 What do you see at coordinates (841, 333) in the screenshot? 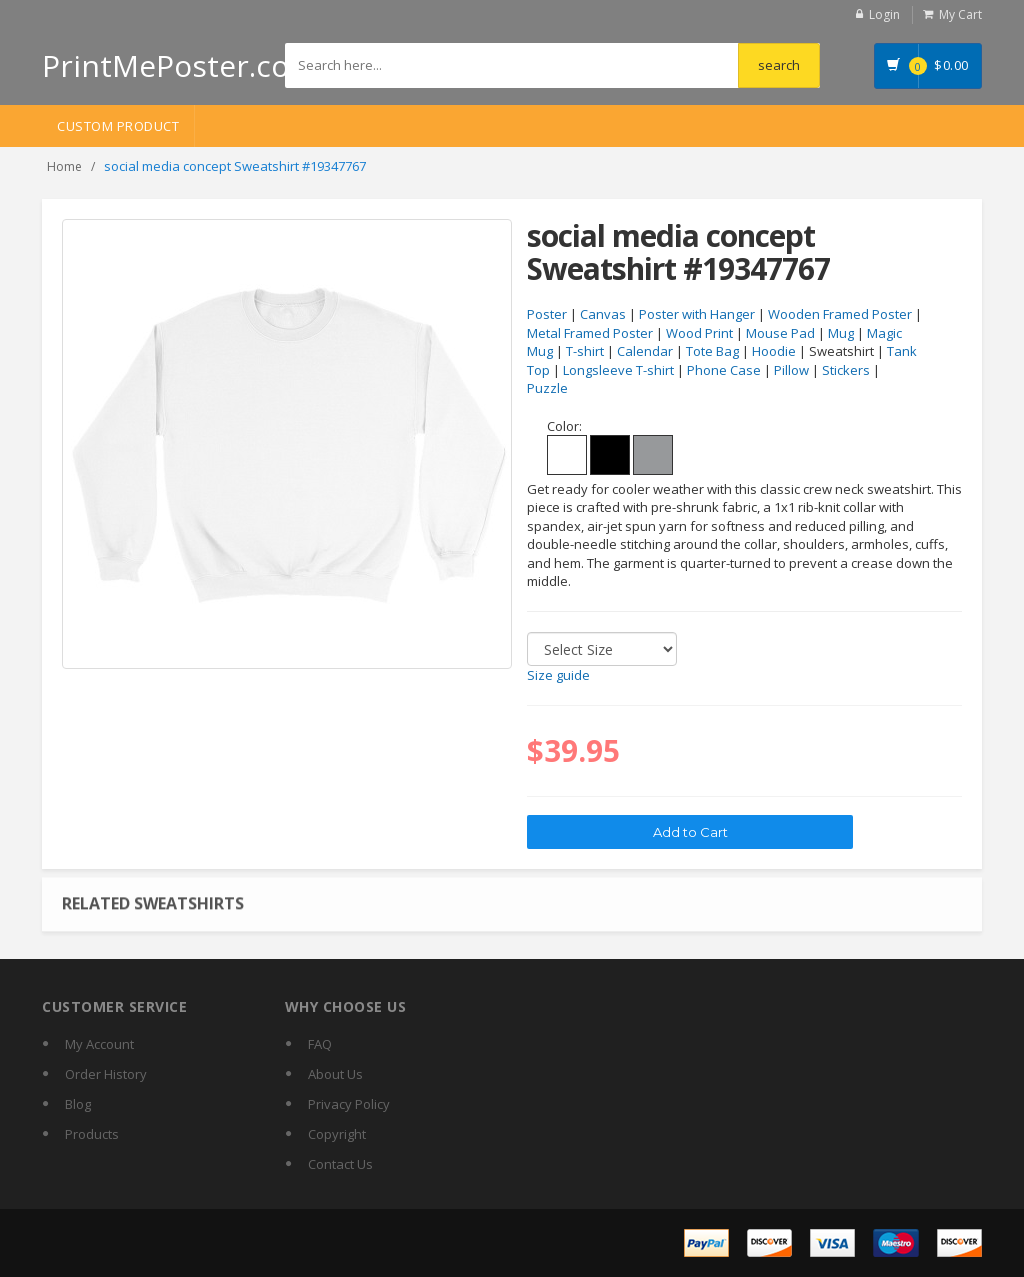
I see `Mug` at bounding box center [841, 333].